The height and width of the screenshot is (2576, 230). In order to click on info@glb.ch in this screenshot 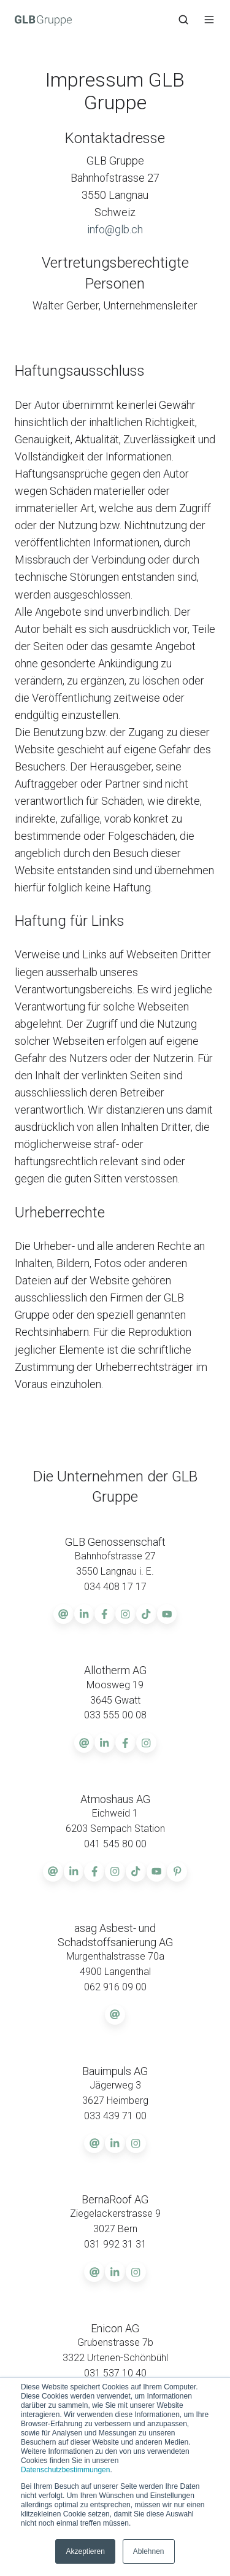, I will do `click(115, 229)`.